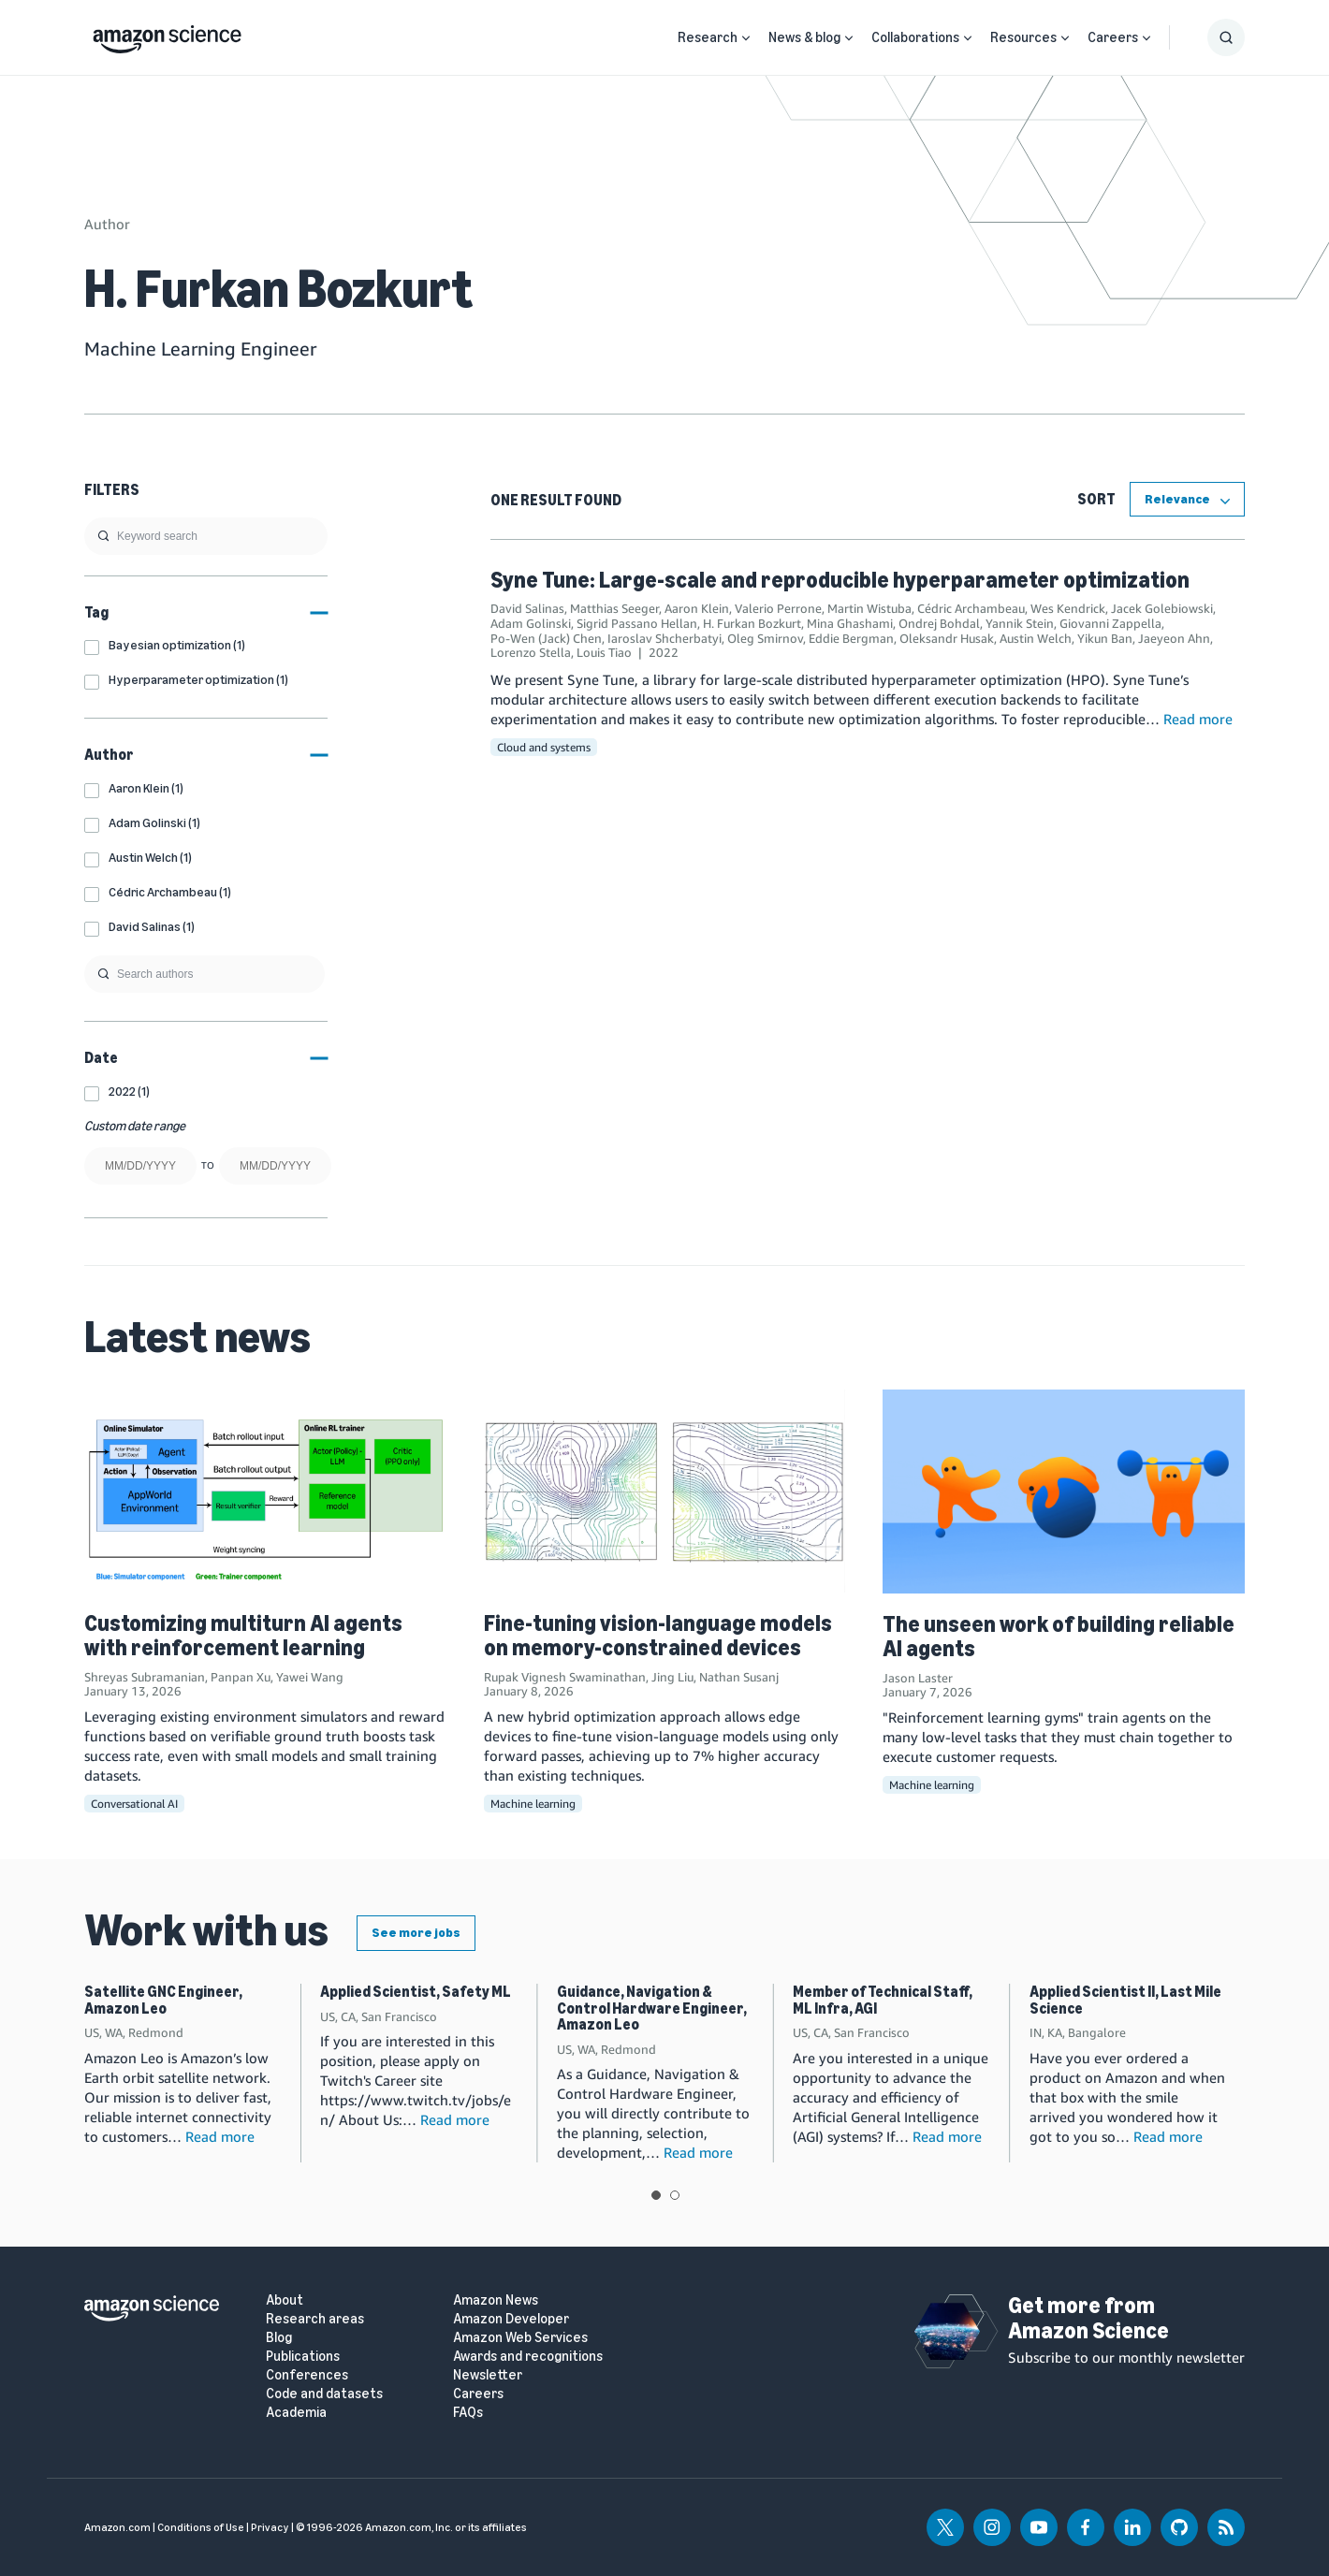 This screenshot has width=1329, height=2576. Describe the element at coordinates (1226, 37) in the screenshot. I see `[Show Search Form]` at that location.